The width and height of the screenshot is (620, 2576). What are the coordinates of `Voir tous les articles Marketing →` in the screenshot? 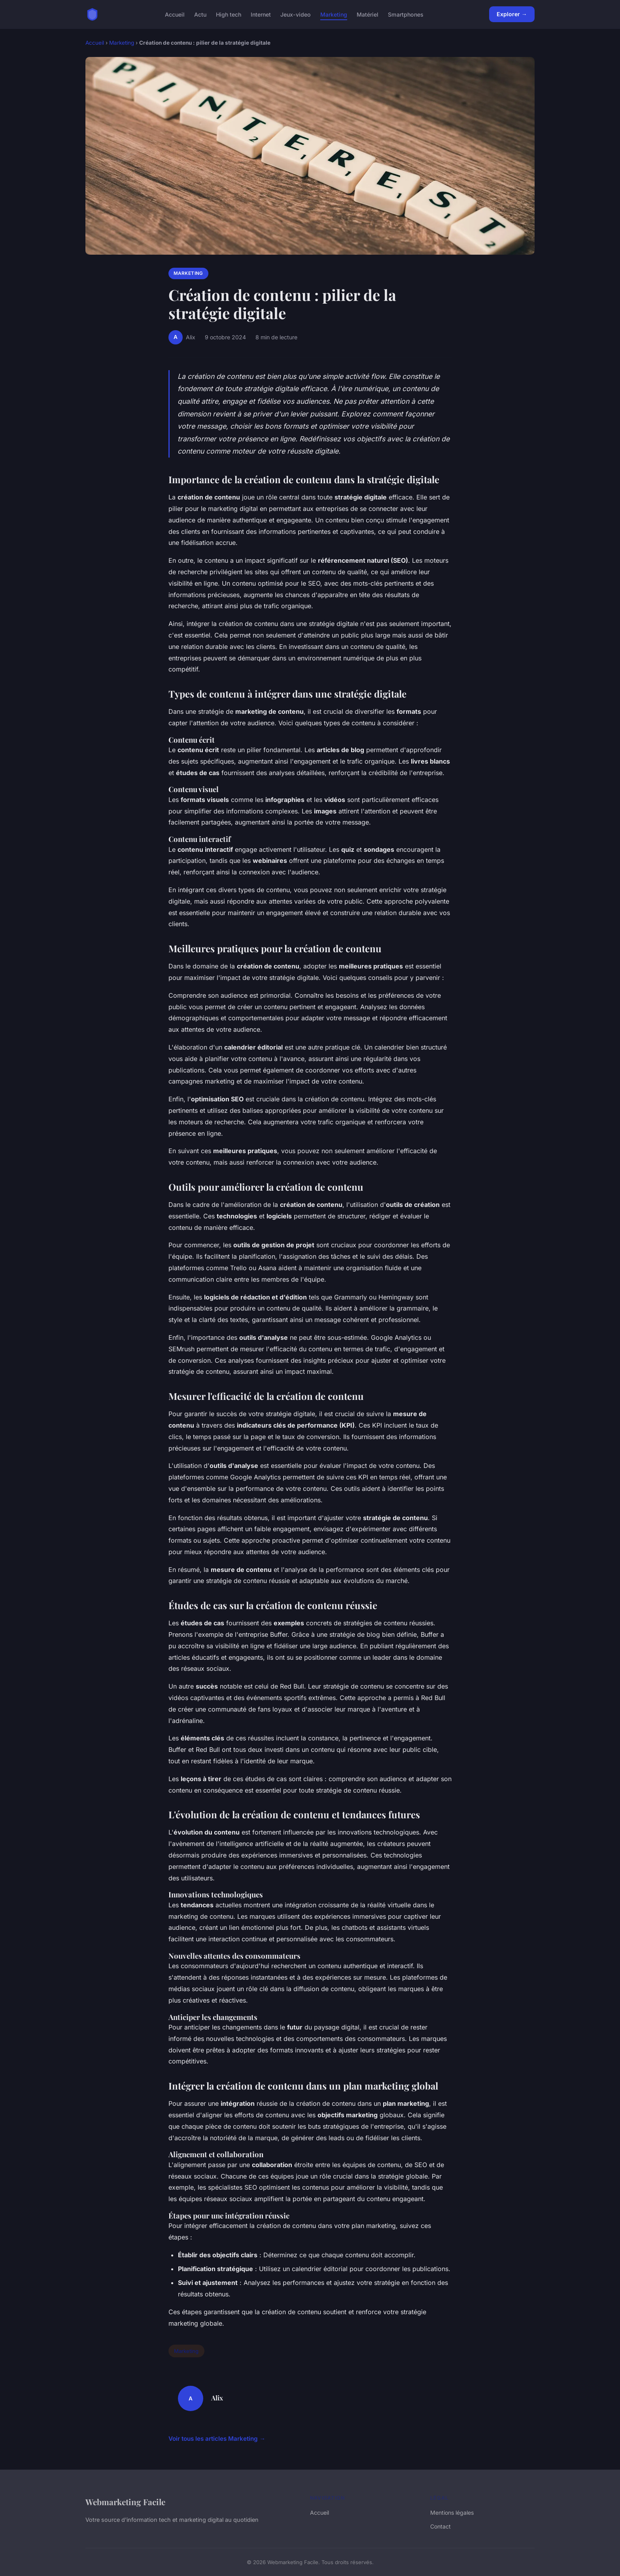 It's located at (216, 2438).